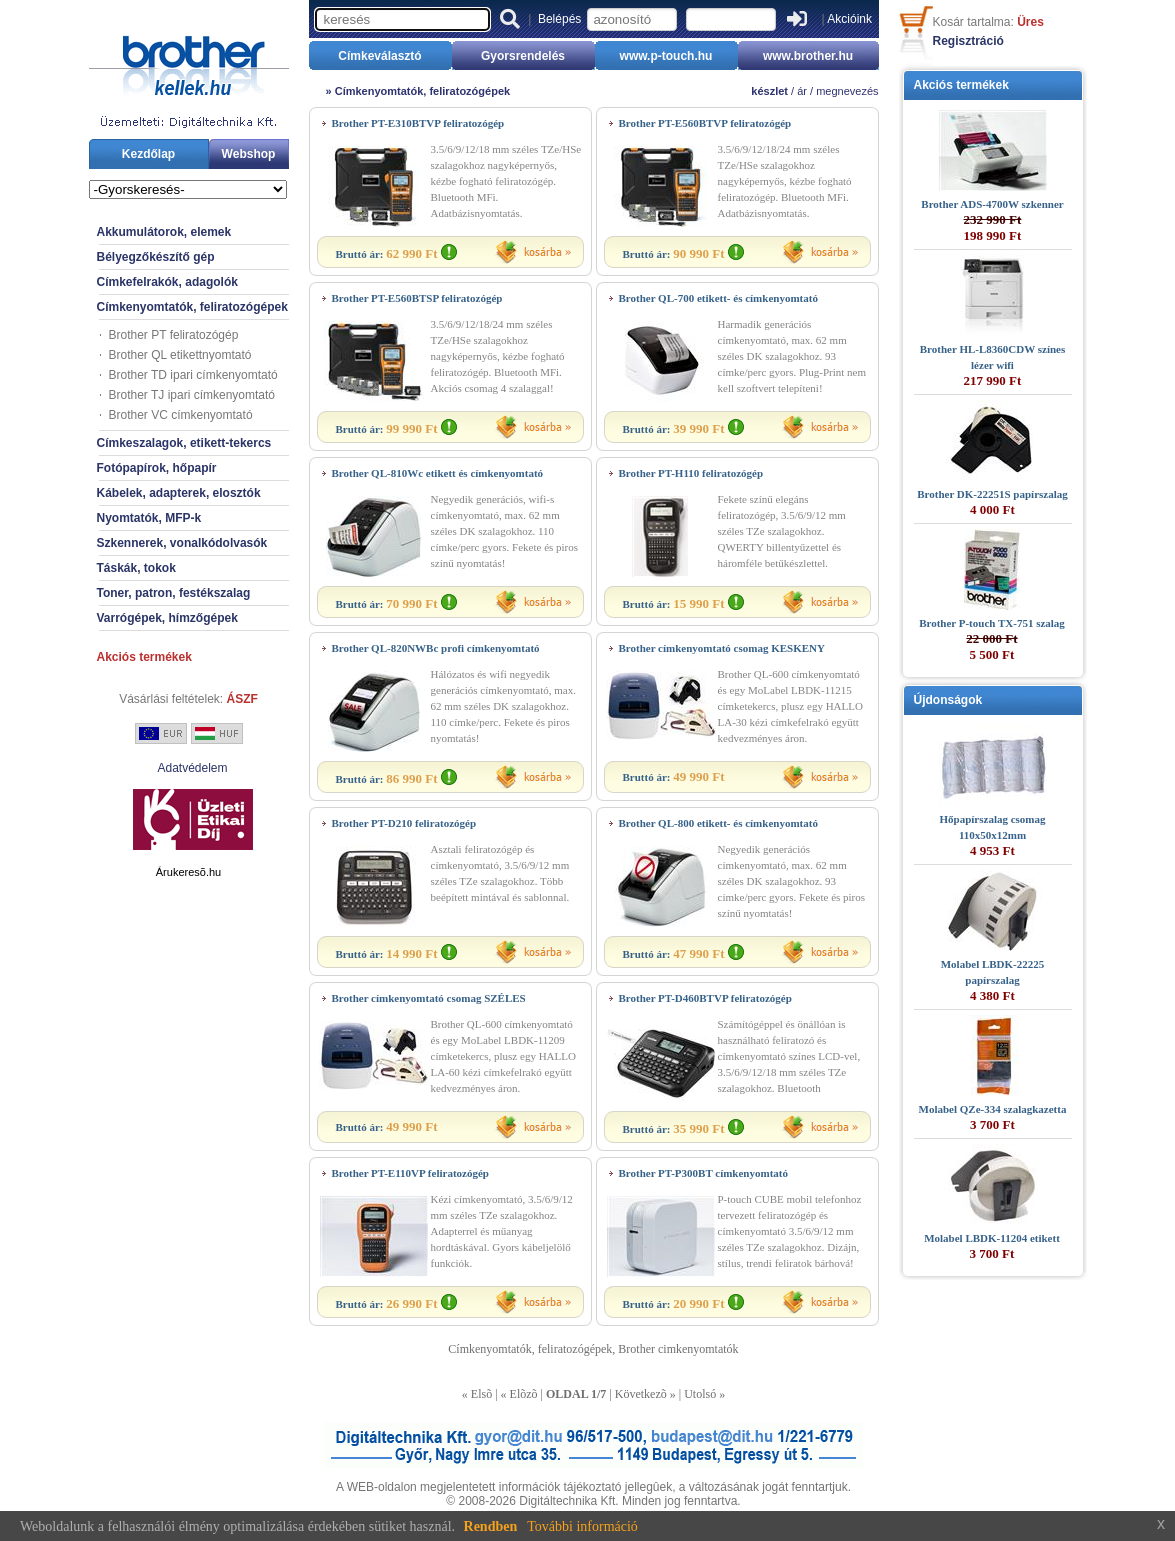  I want to click on Brother címkenyomtató csomag SZÉLES, so click(429, 998).